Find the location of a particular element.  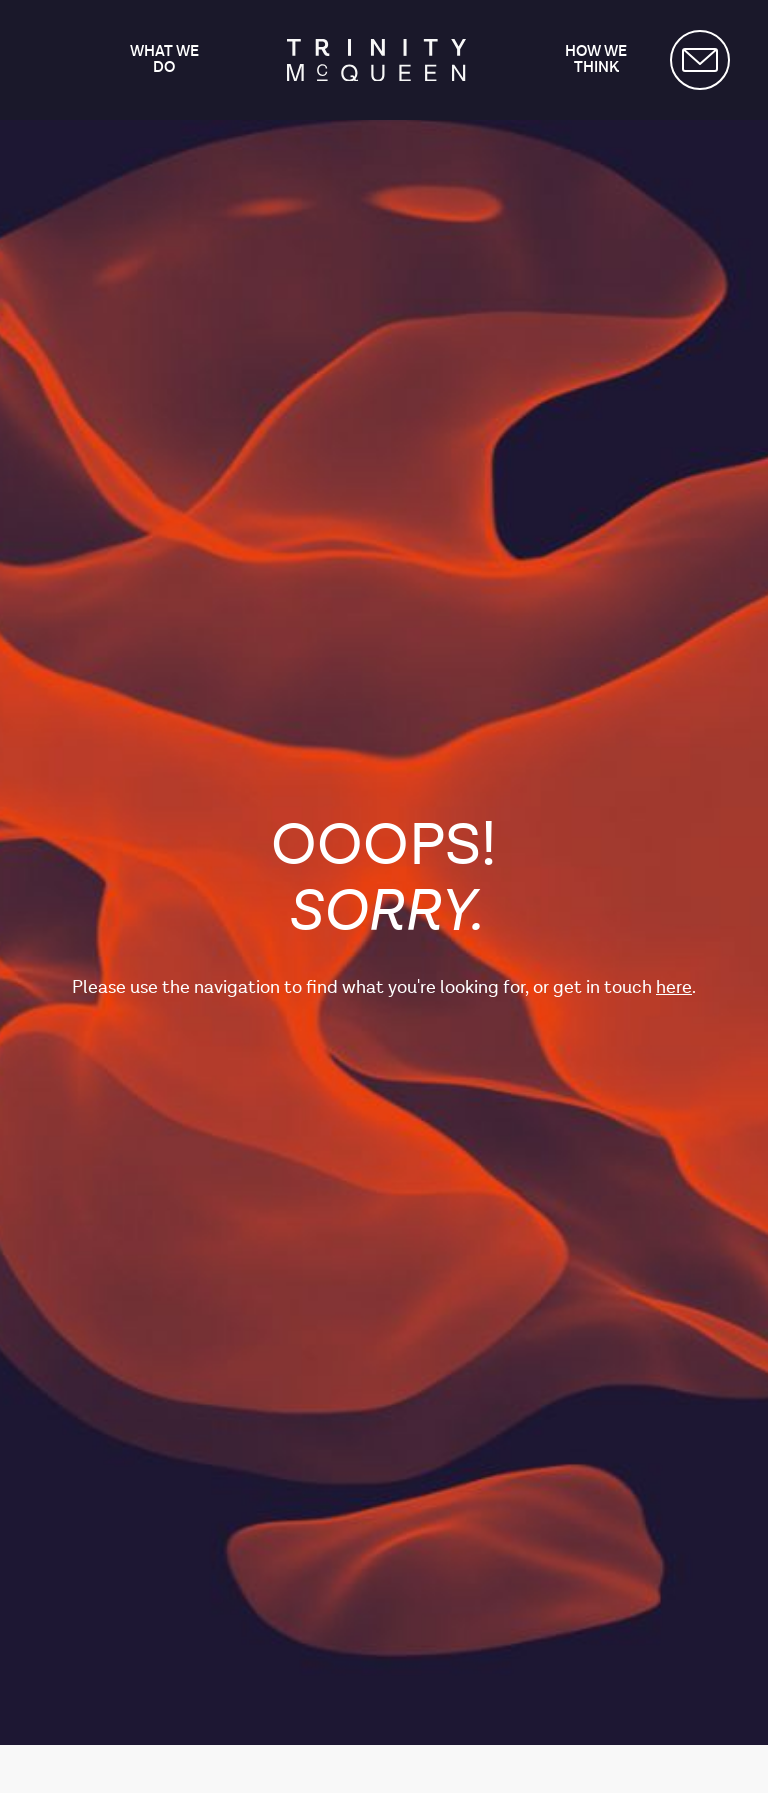

How we think is located at coordinates (596, 60).